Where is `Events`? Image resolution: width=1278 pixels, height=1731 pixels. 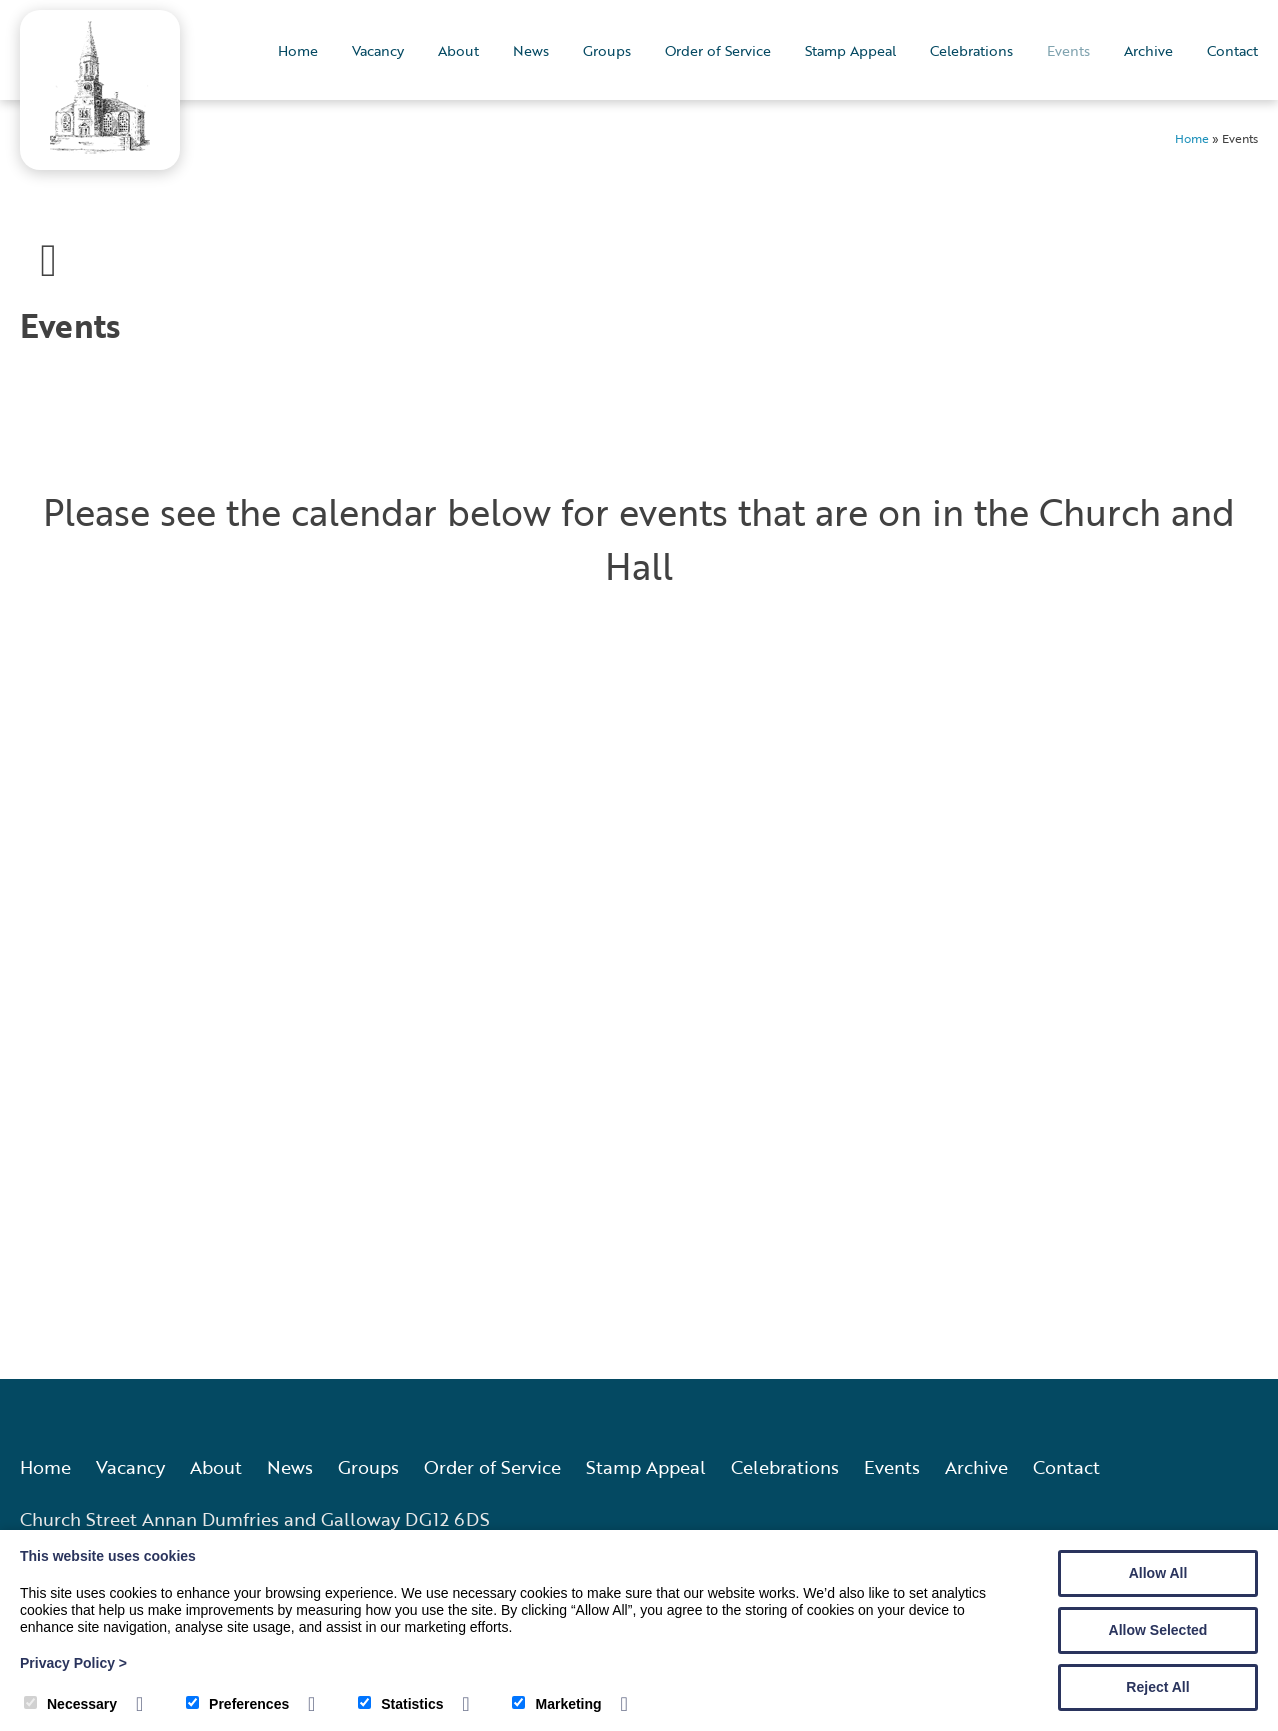
Events is located at coordinates (1068, 50).